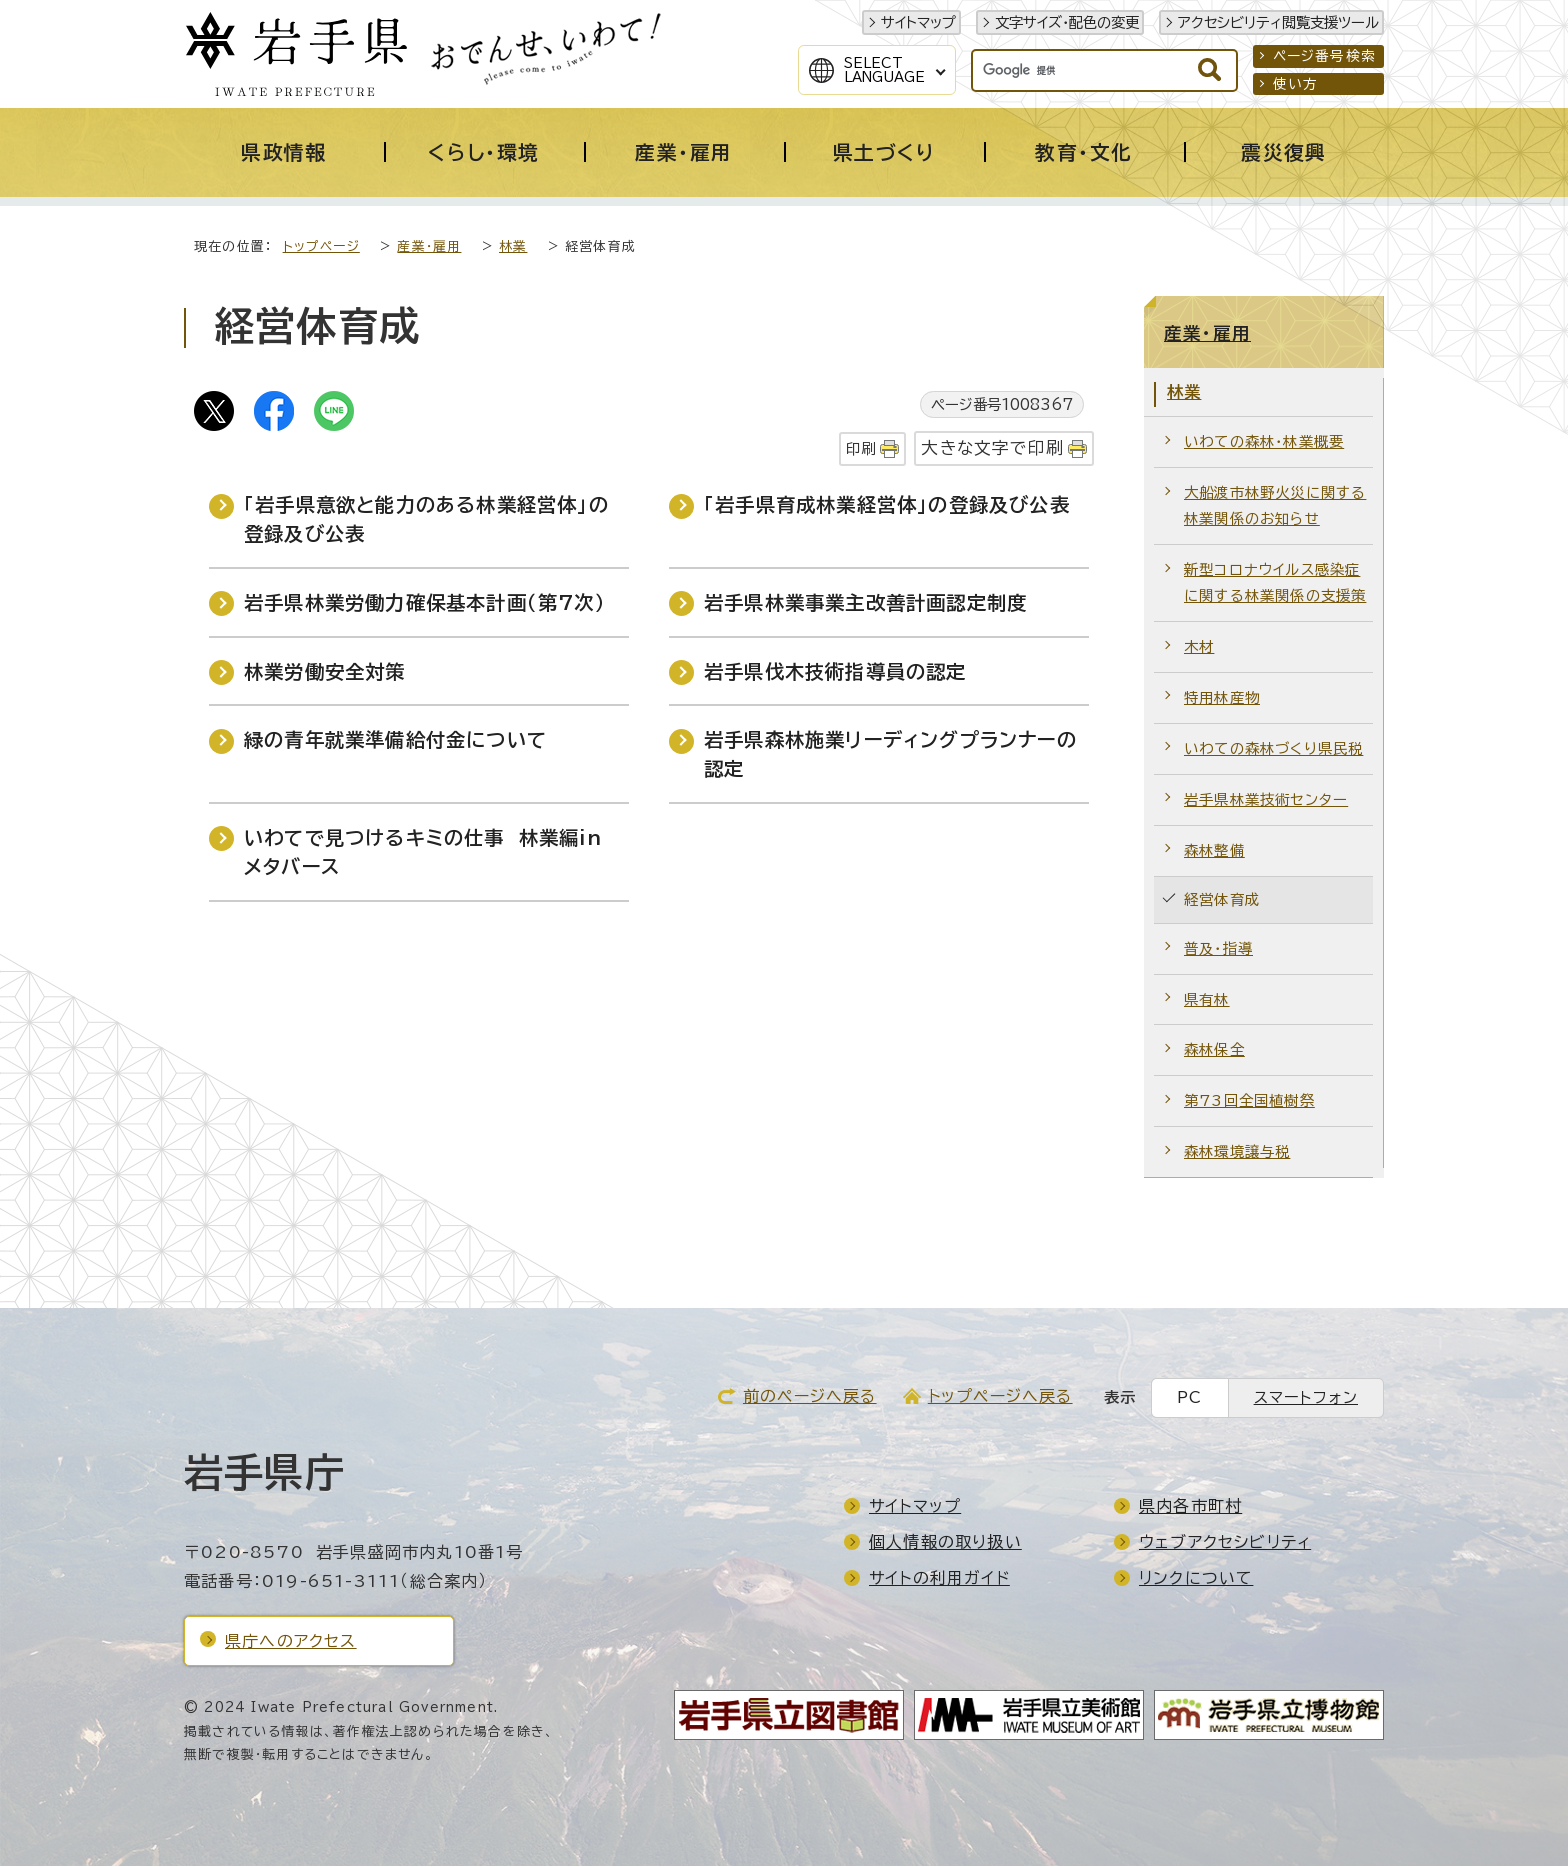 Image resolution: width=1568 pixels, height=1867 pixels. I want to click on 県庁へのアクセス, so click(291, 1642).